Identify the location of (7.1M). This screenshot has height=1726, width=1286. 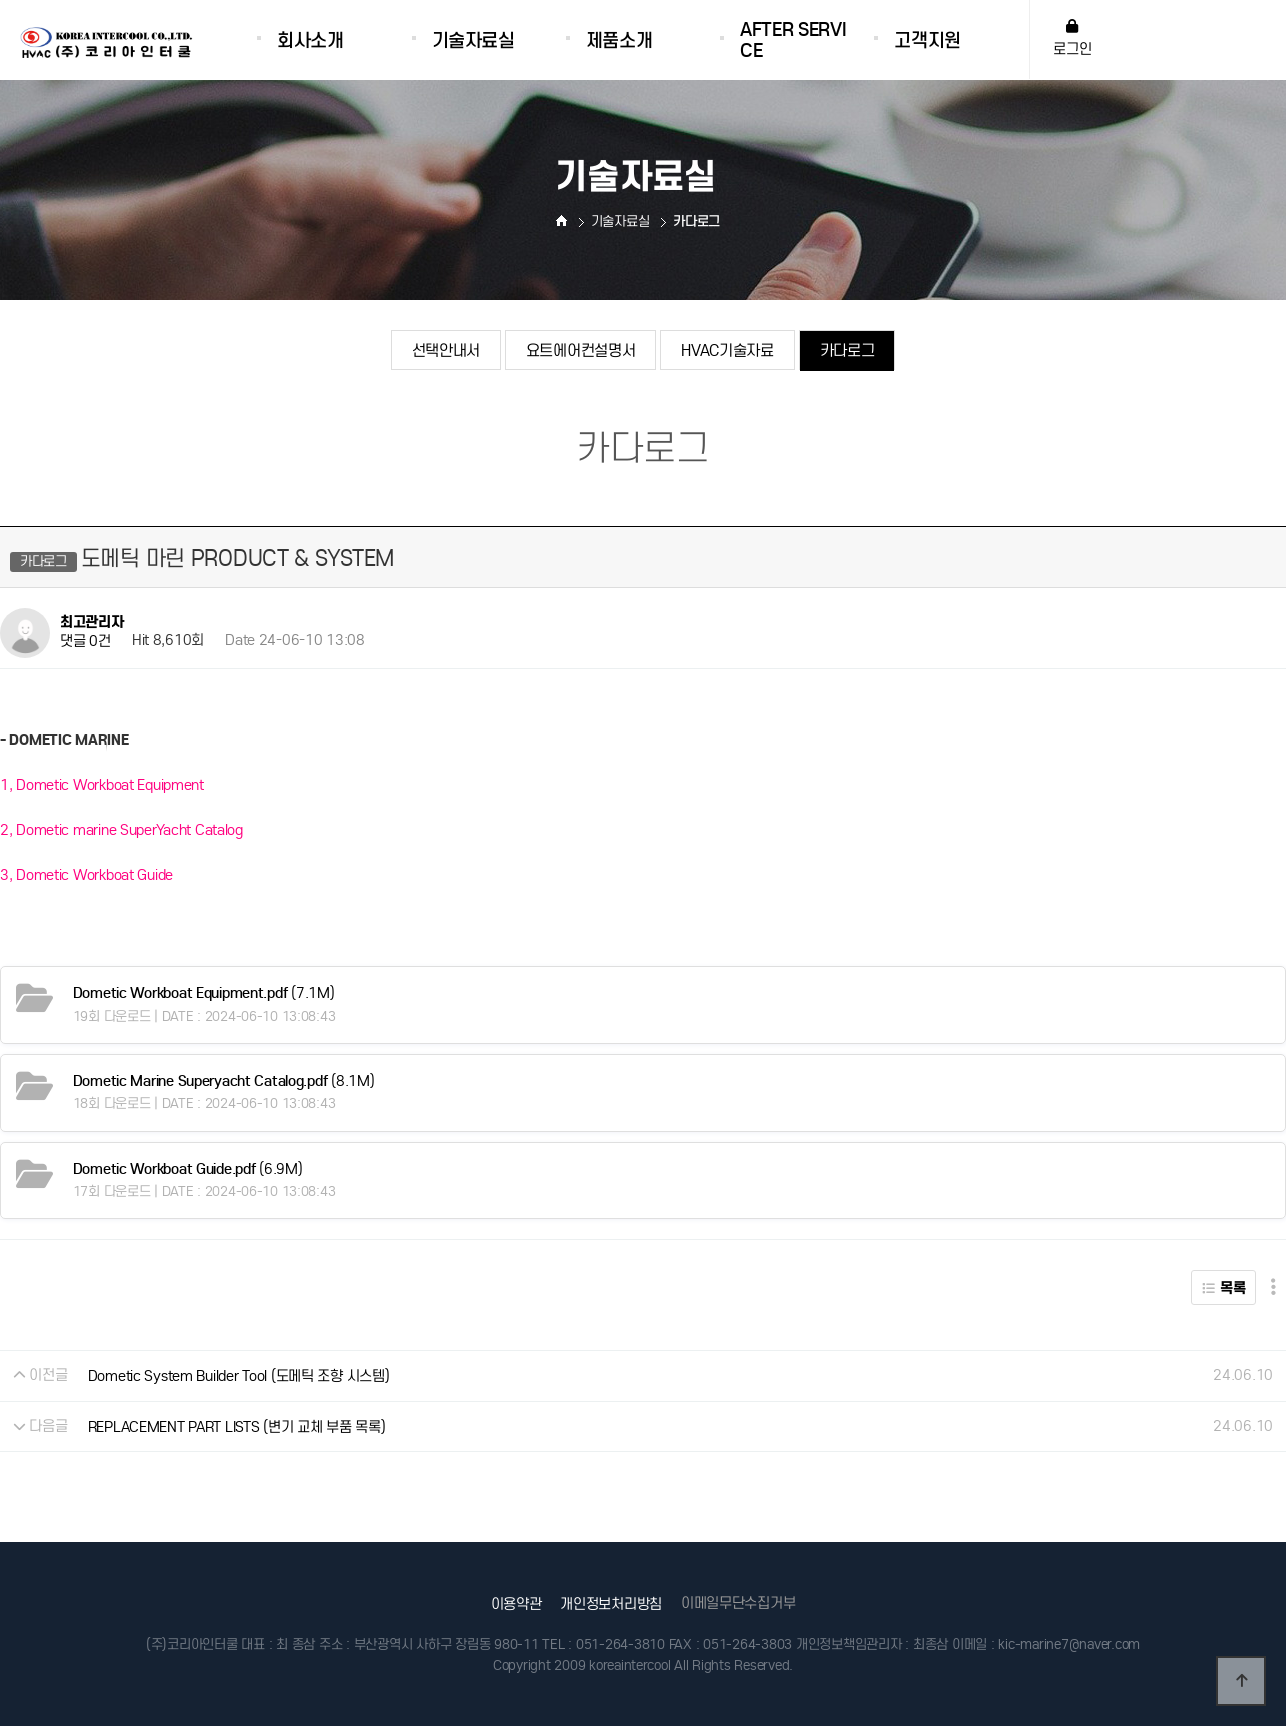
(204, 993).